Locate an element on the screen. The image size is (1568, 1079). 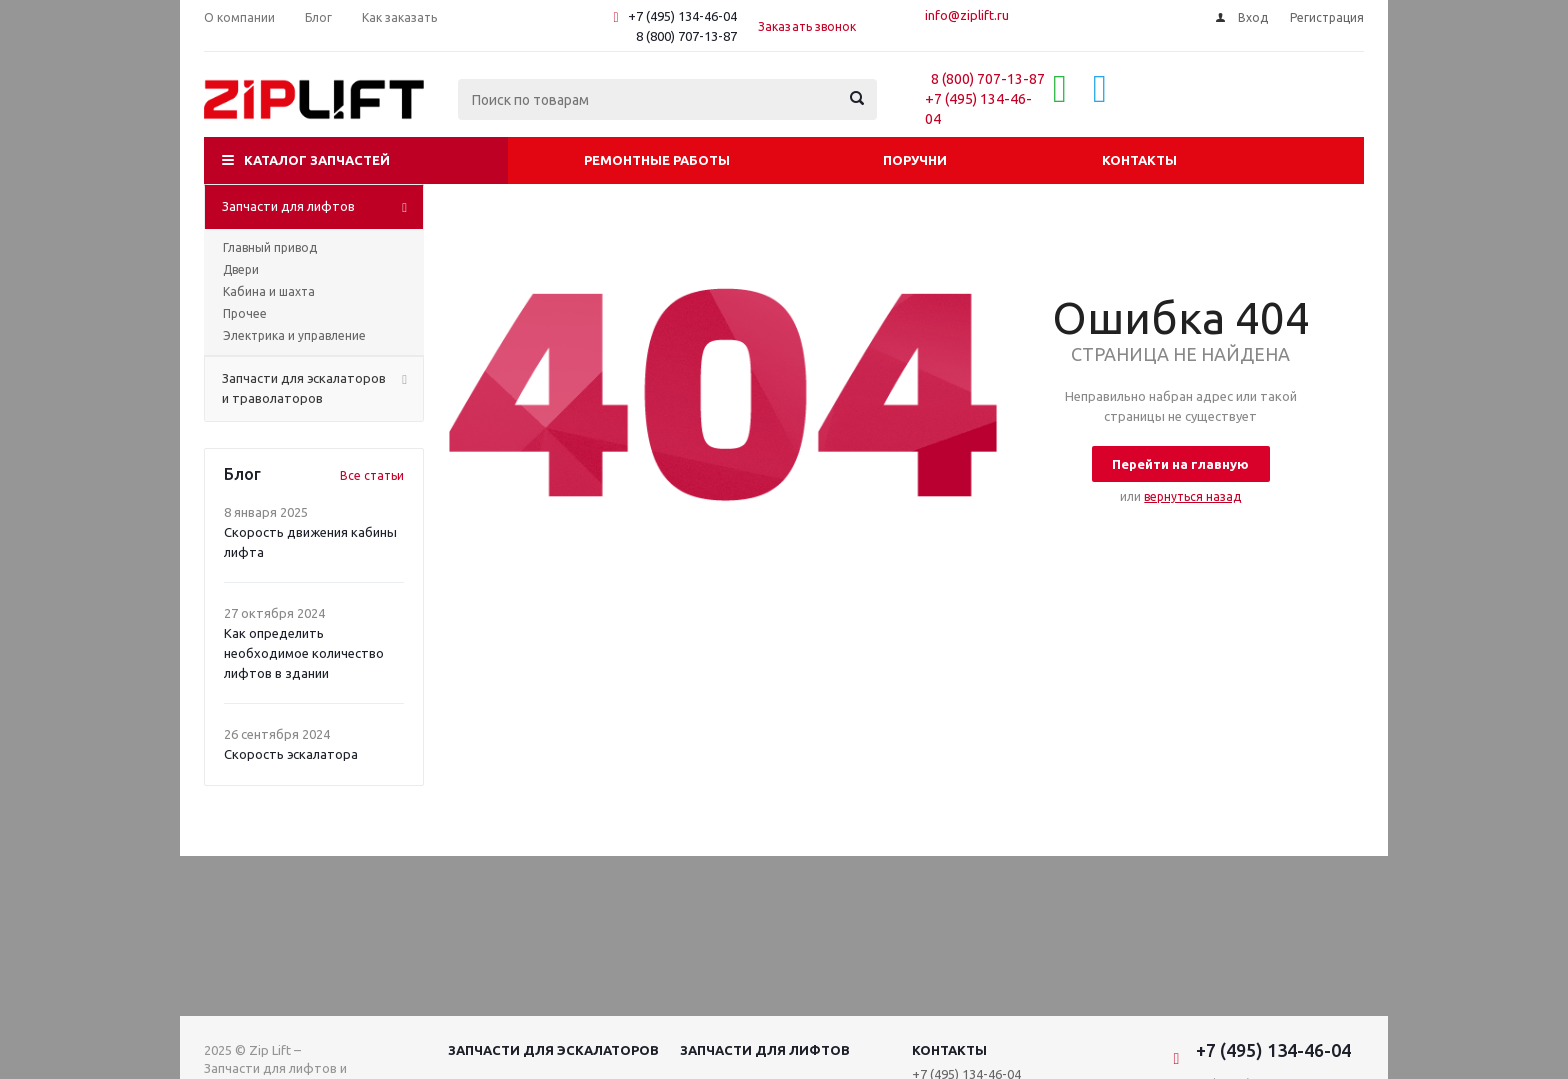
Как определить необходимое количество лифтов в здании is located at coordinates (304, 653).